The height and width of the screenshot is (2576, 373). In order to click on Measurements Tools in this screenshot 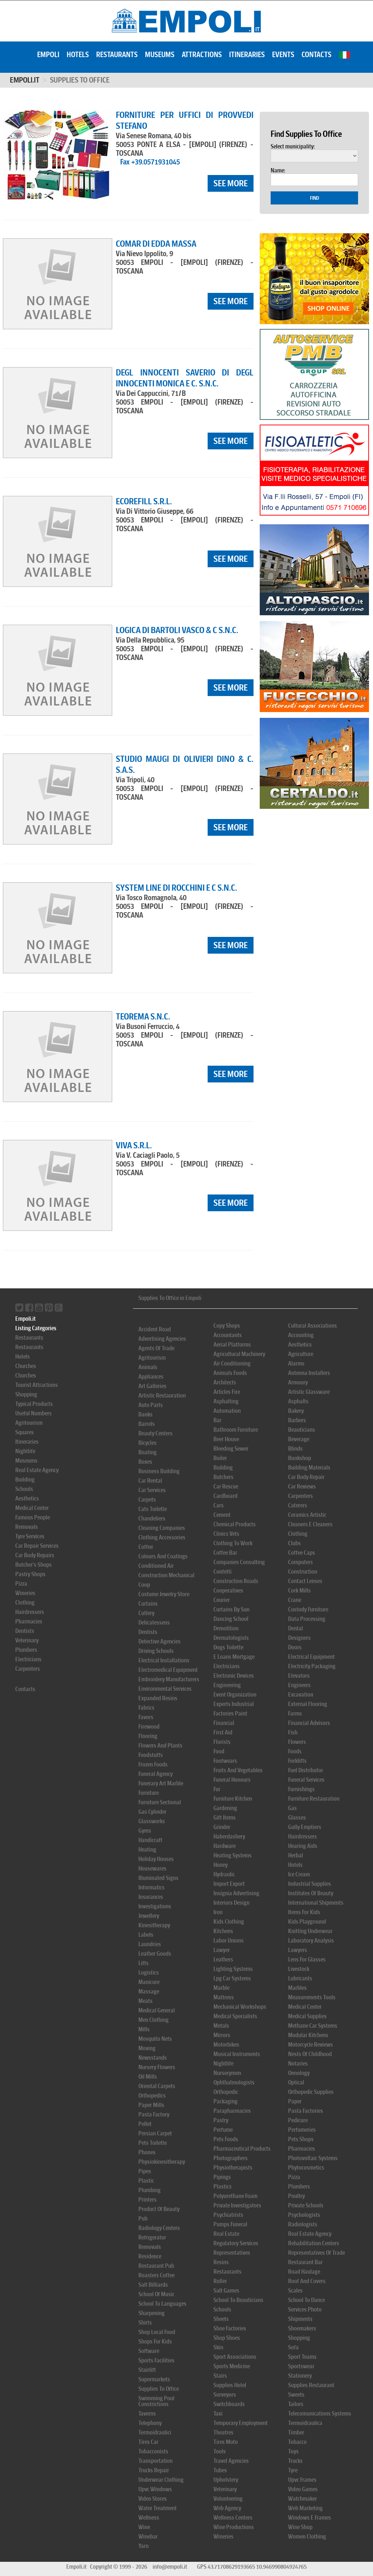, I will do `click(311, 1997)`.